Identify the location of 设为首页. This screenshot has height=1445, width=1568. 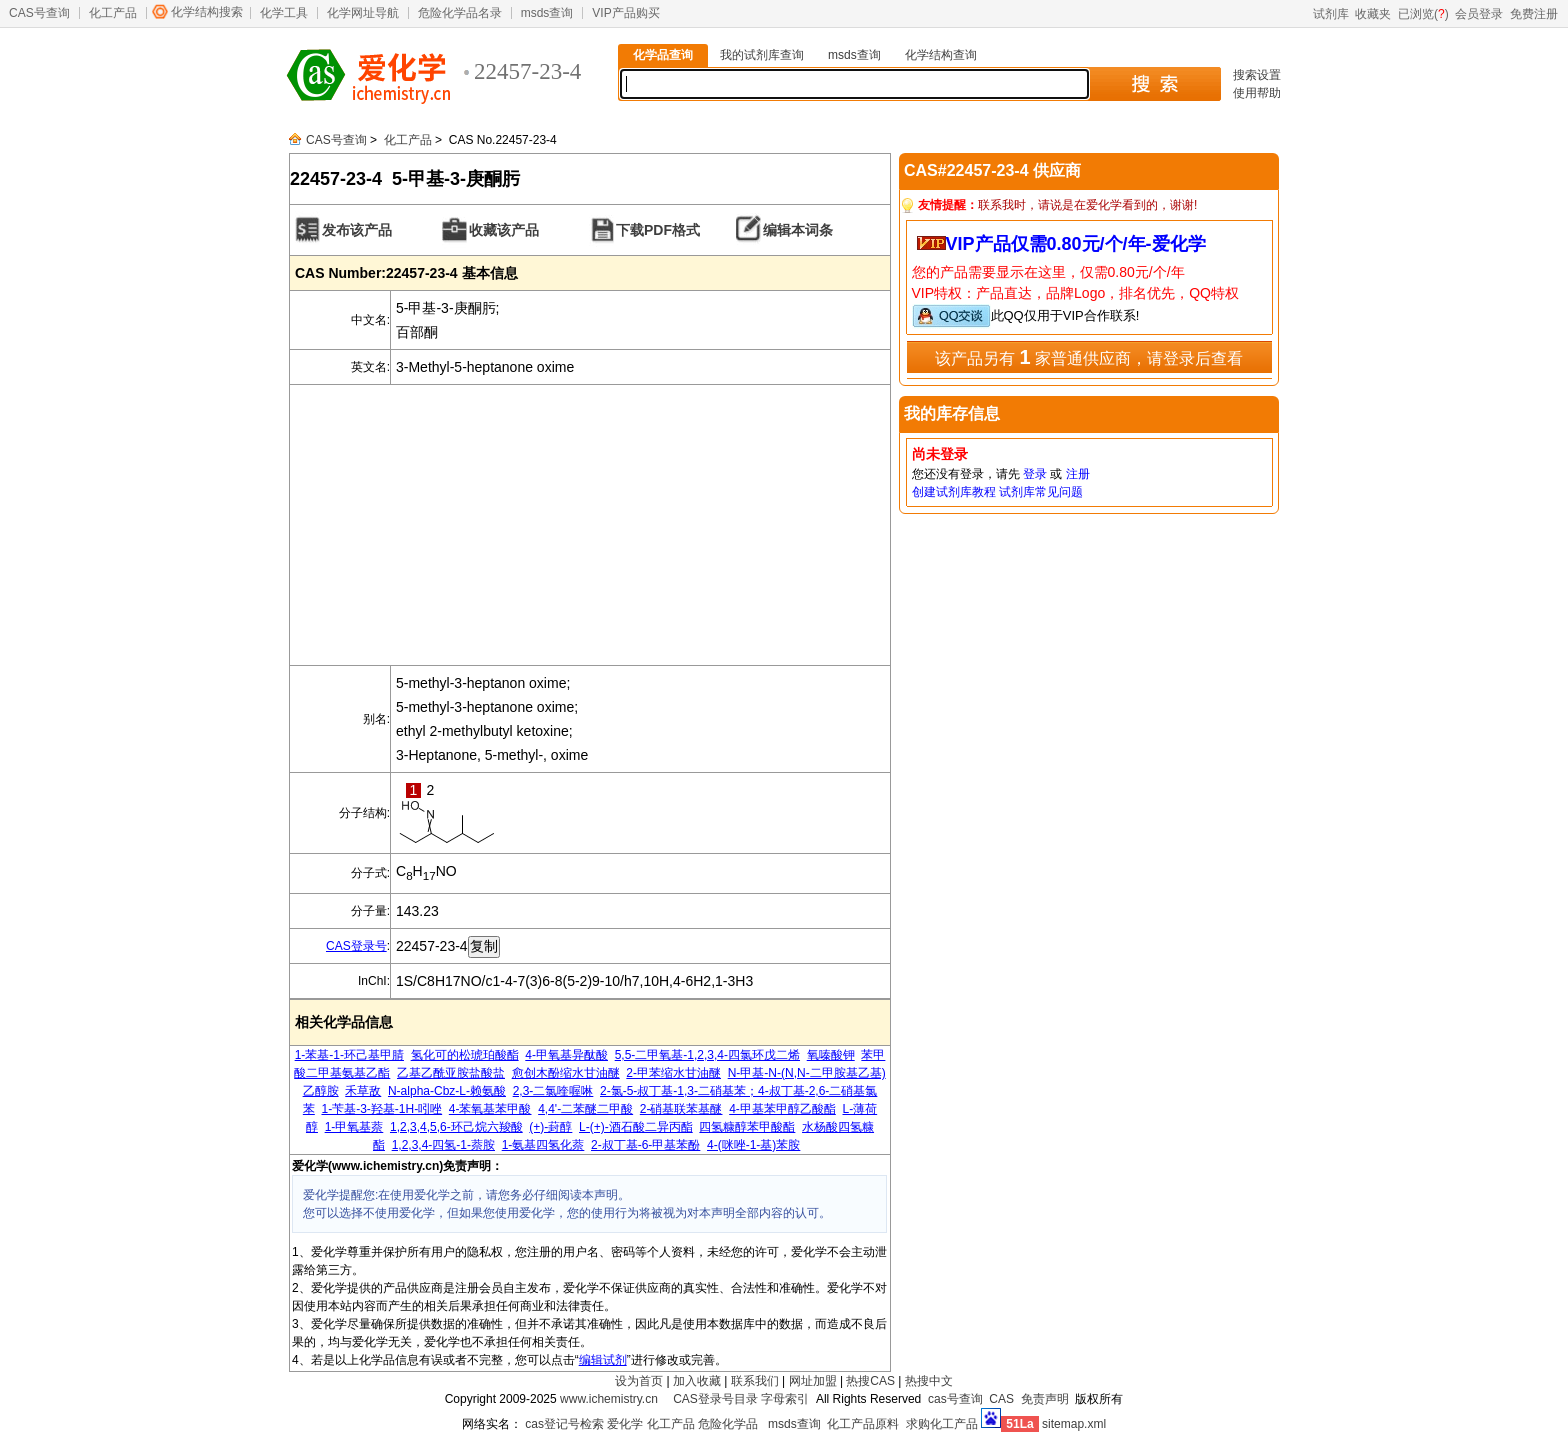
(639, 1381).